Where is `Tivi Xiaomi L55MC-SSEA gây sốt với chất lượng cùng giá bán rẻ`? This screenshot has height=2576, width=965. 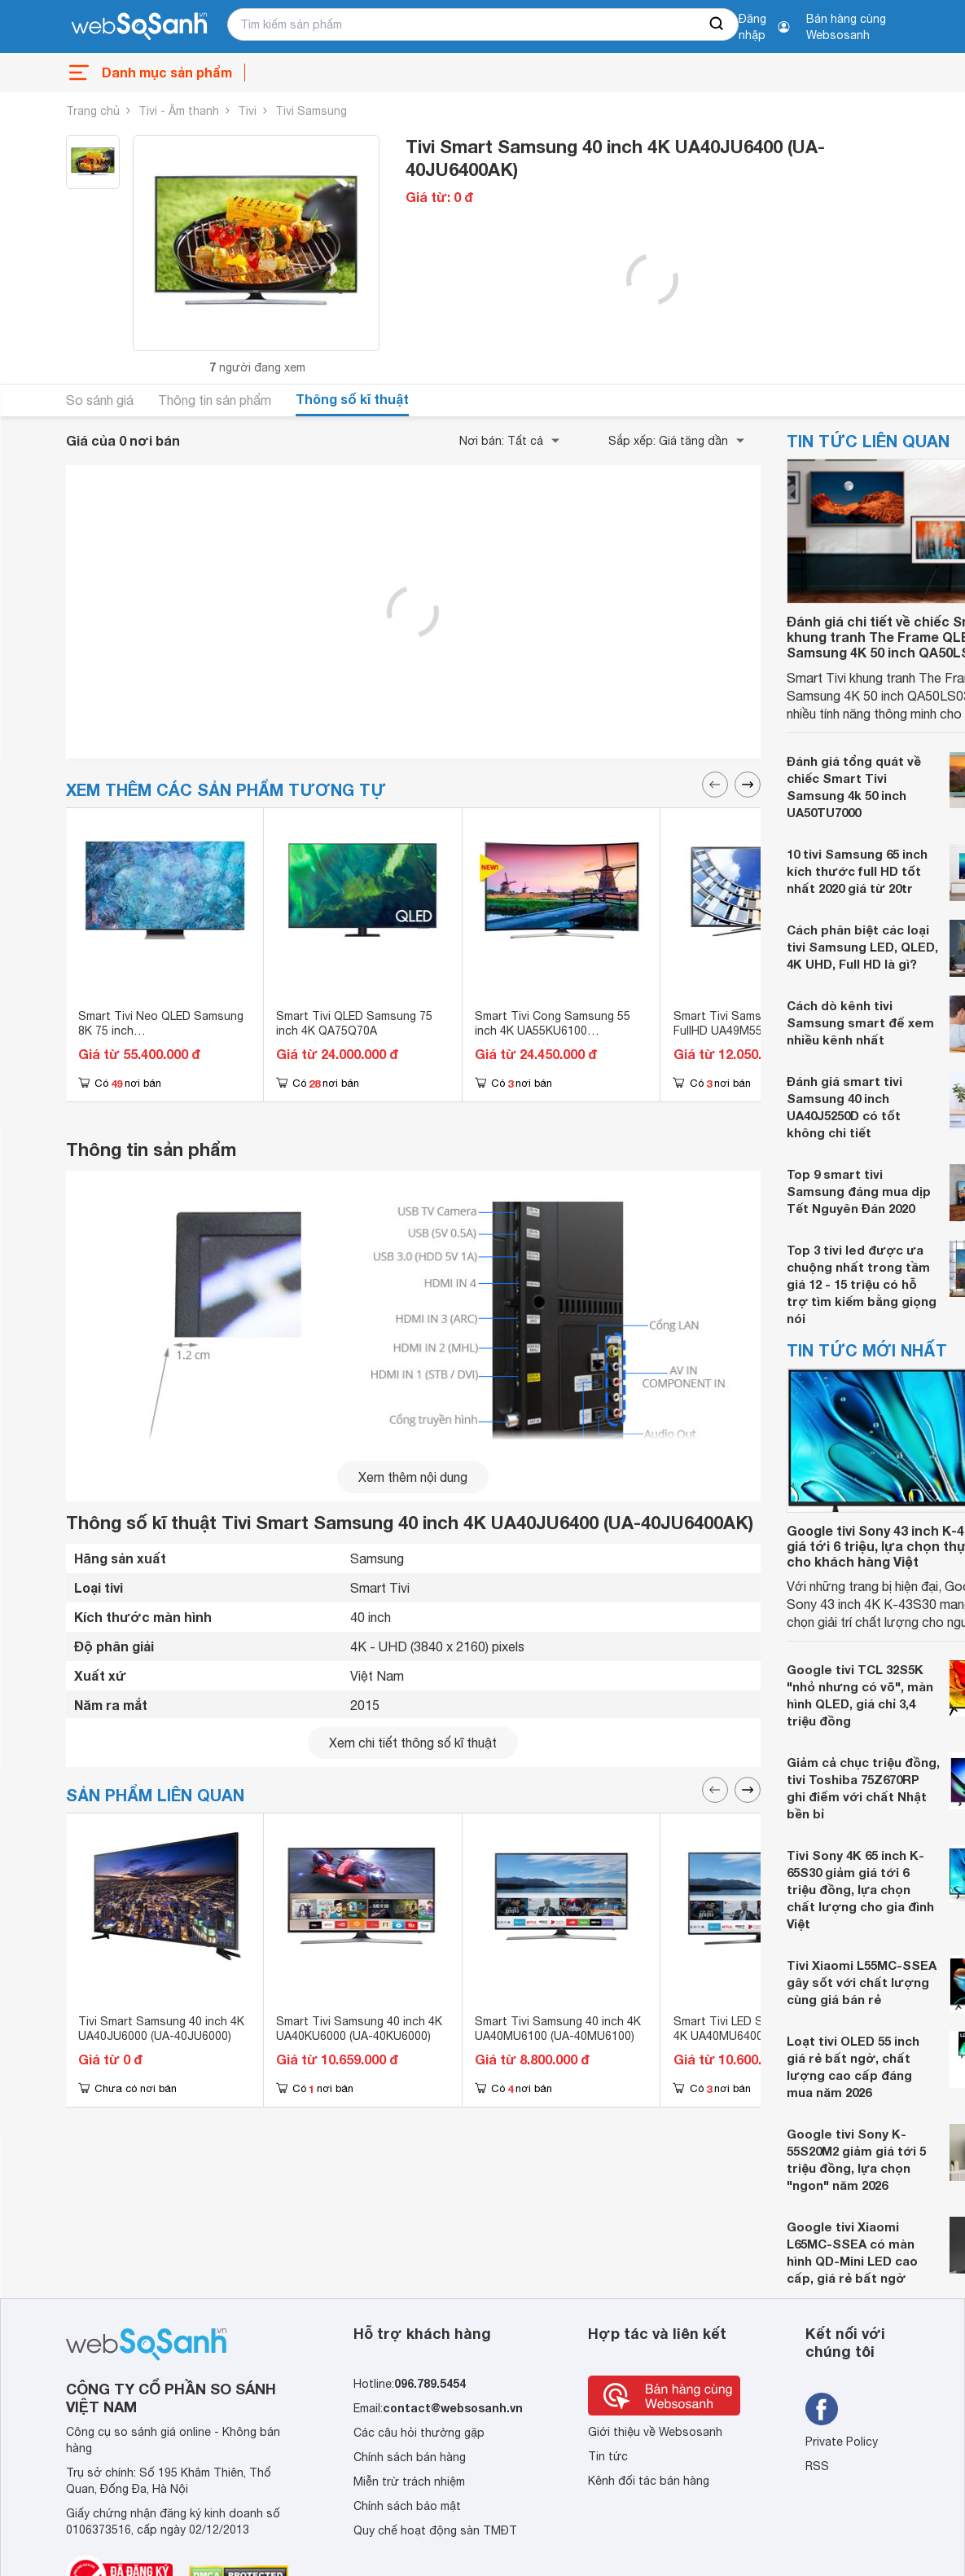 Tivi Xiaomi L55MC-SSEA gây sốt với chất lượng cùng giá bán rẻ is located at coordinates (861, 1982).